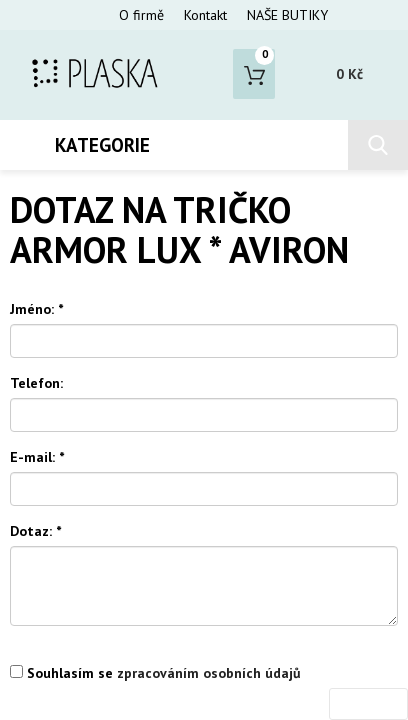  I want to click on Kontakt, so click(205, 15).